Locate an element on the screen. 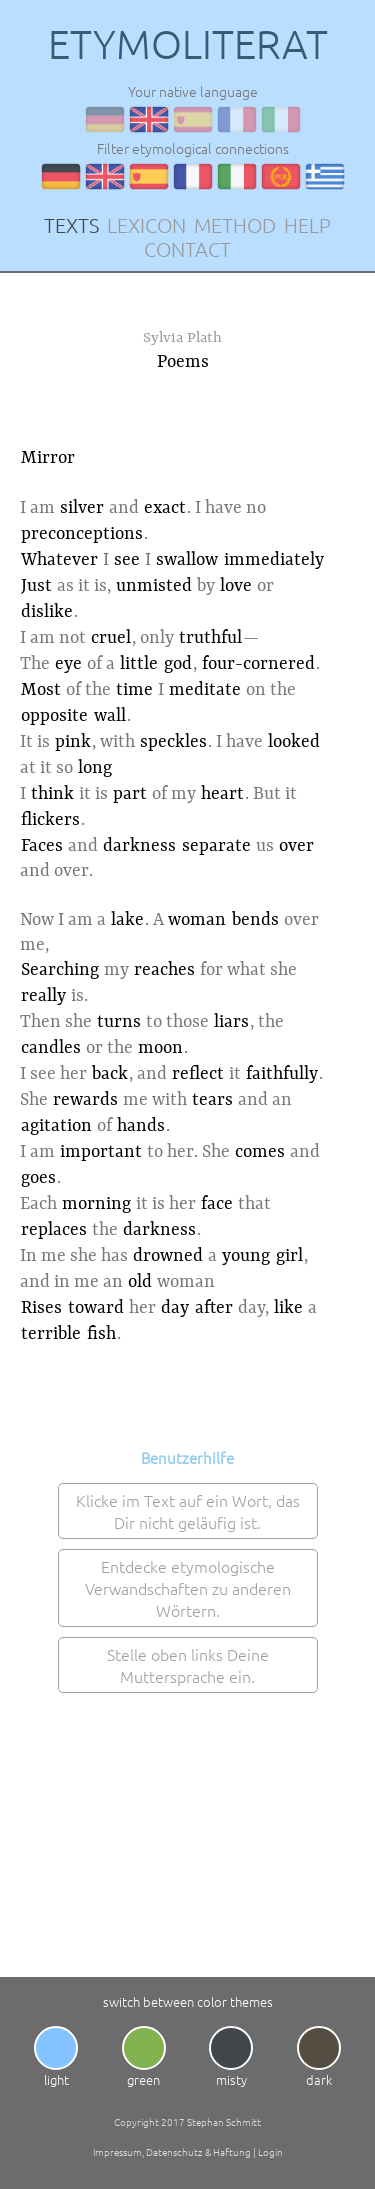  speckles is located at coordinates (173, 742).